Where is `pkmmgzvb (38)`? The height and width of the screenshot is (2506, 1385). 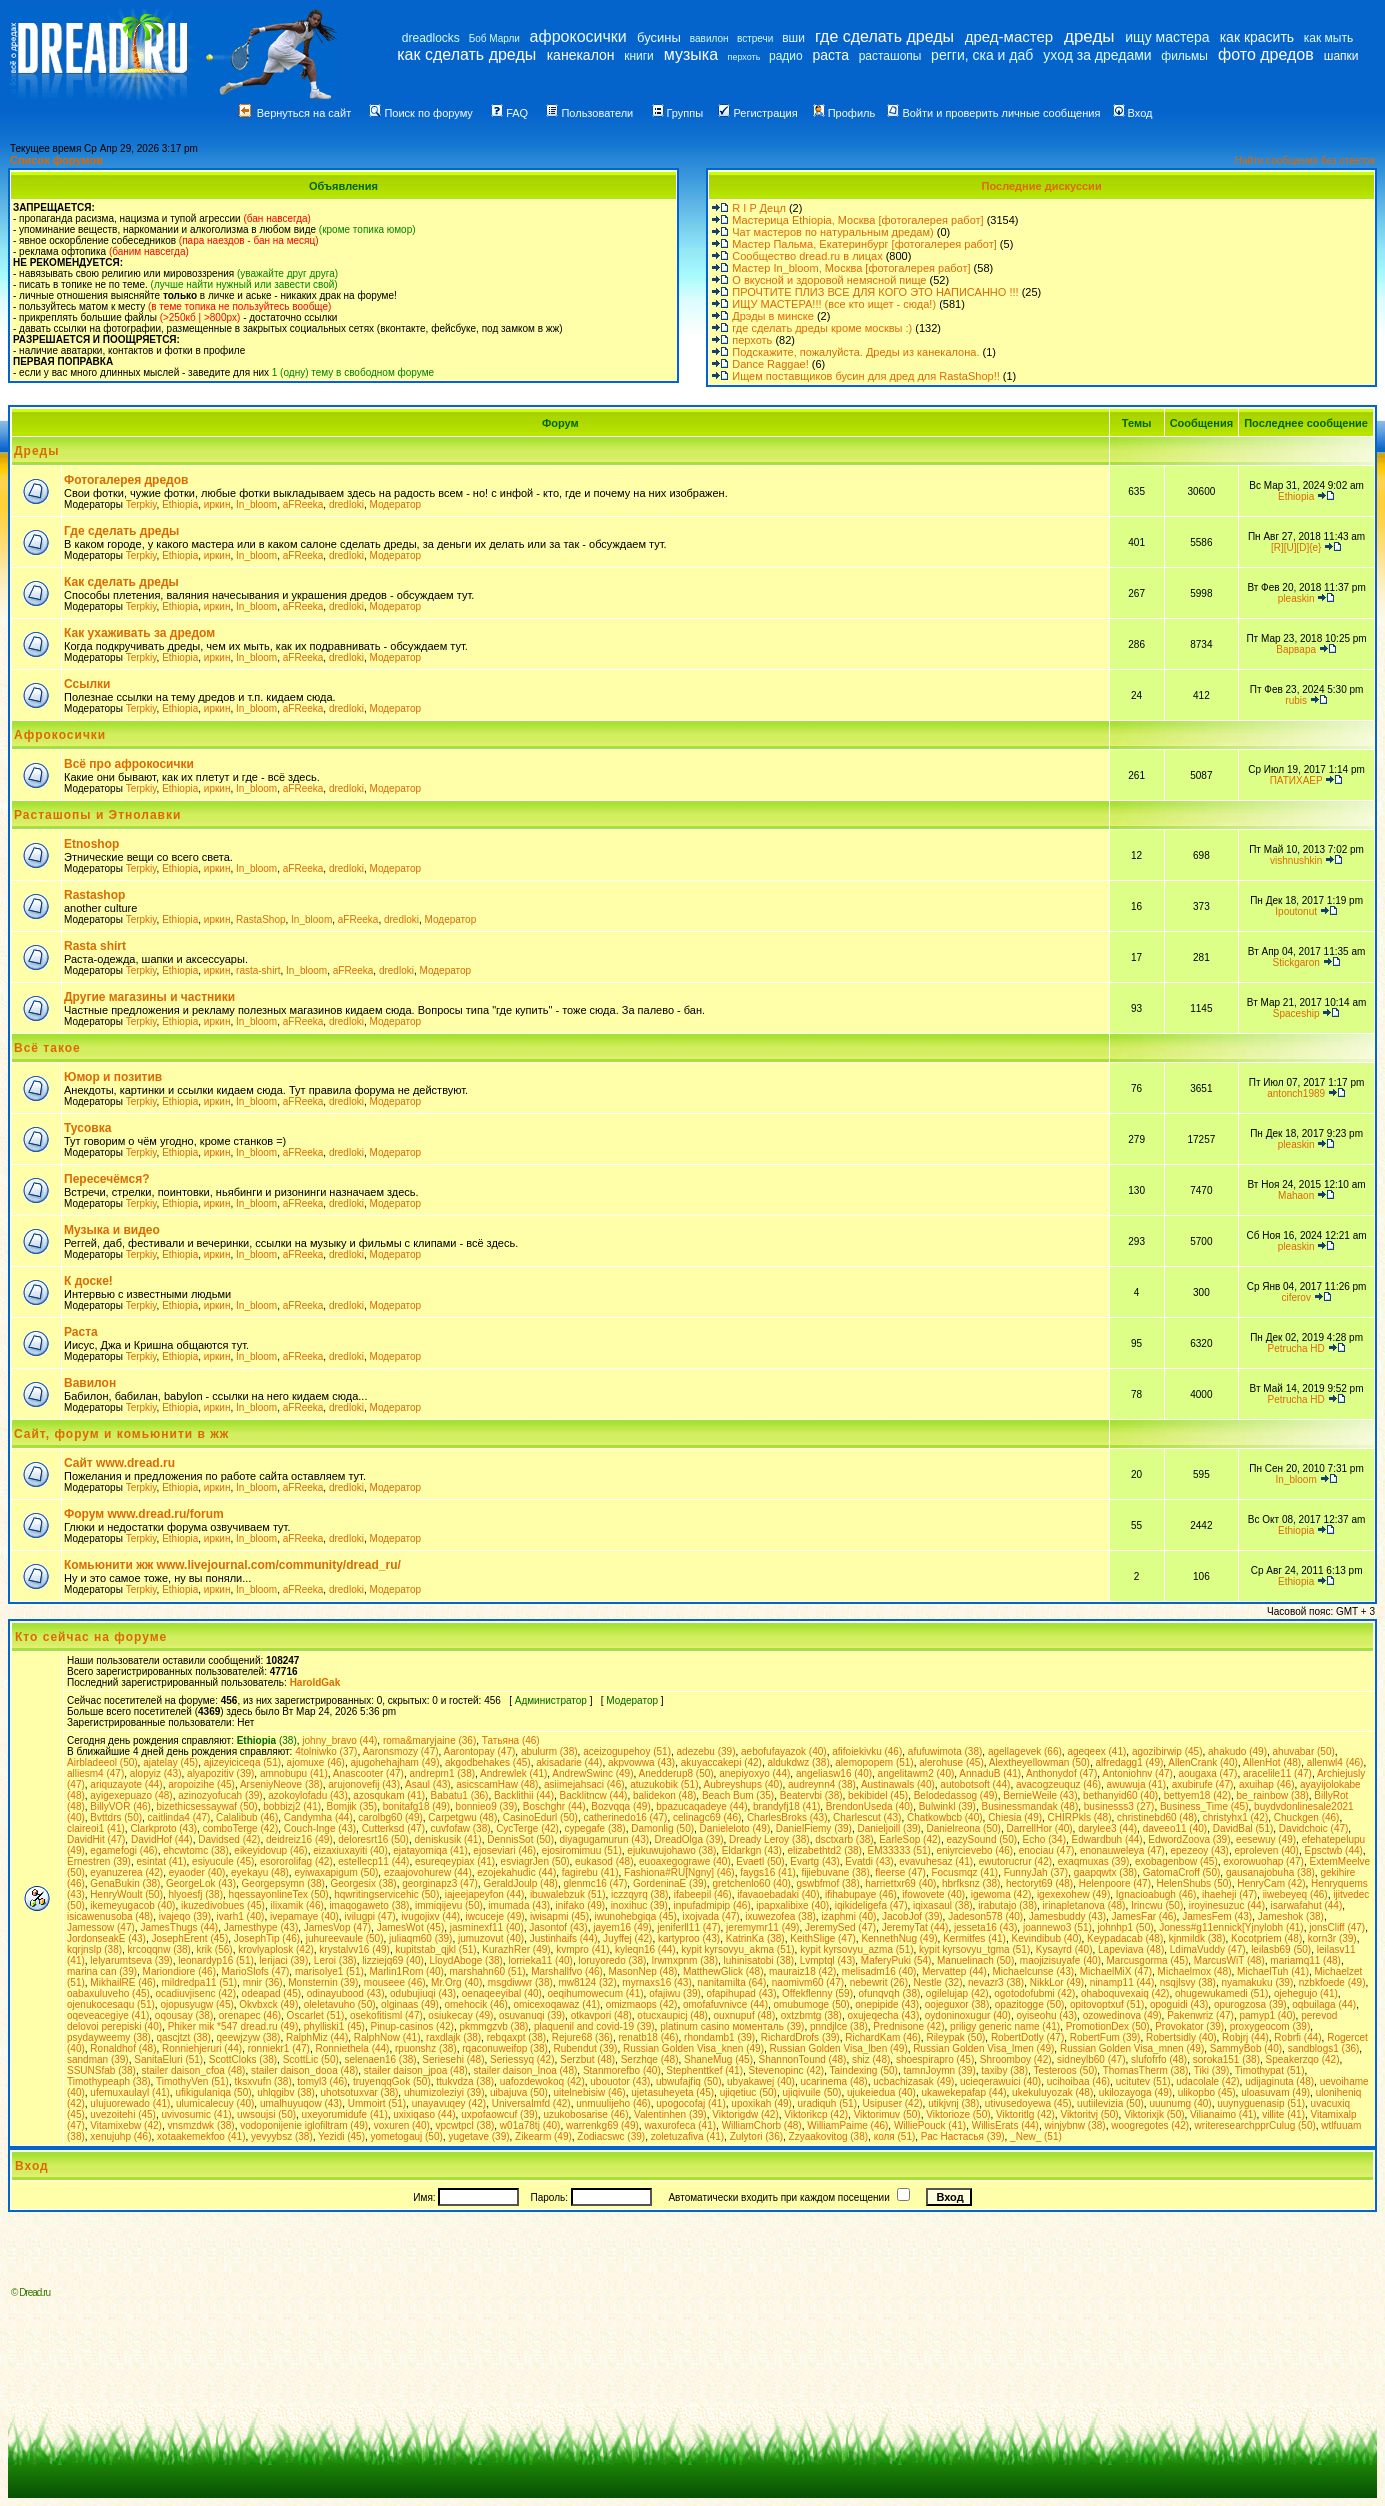 pkmmgzvb (38) is located at coordinates (493, 2026).